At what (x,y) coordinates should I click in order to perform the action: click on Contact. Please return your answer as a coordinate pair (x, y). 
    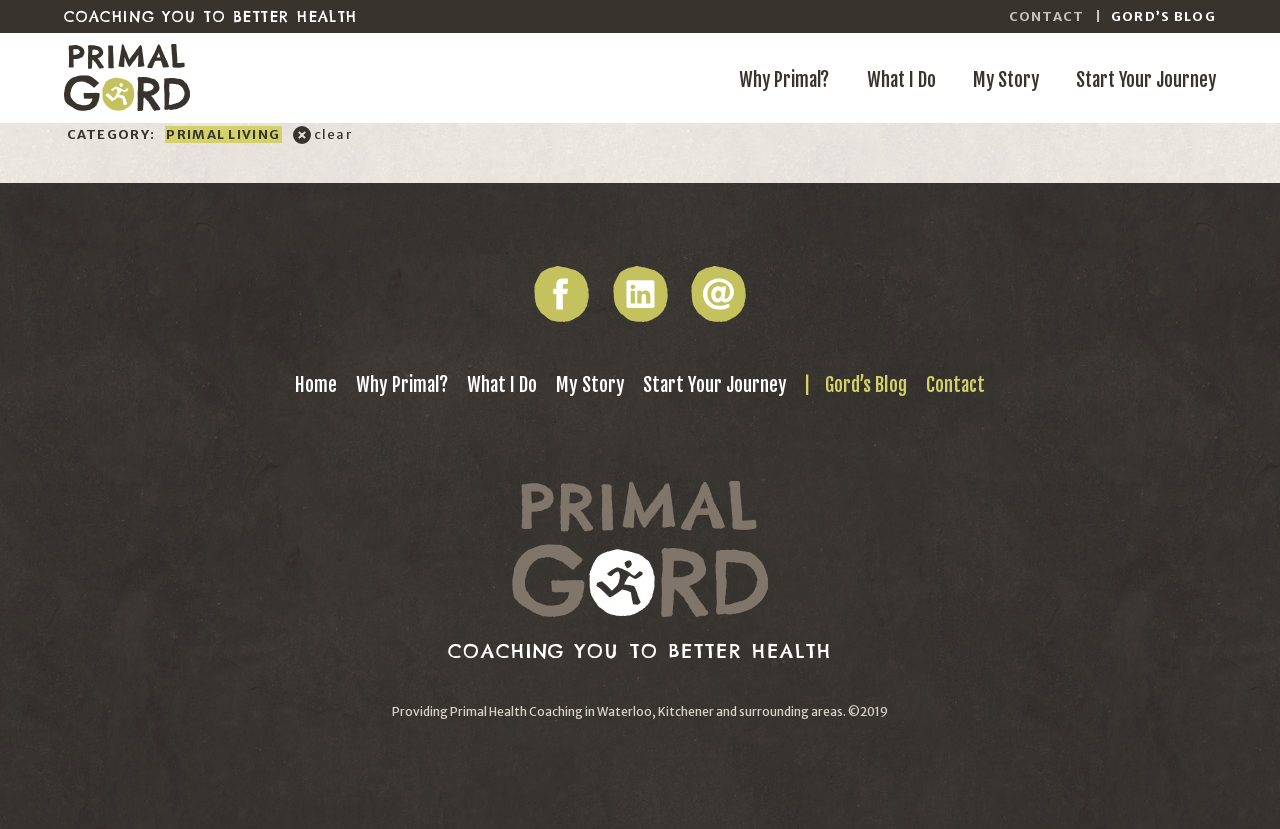
    Looking at the image, I should click on (1047, 16).